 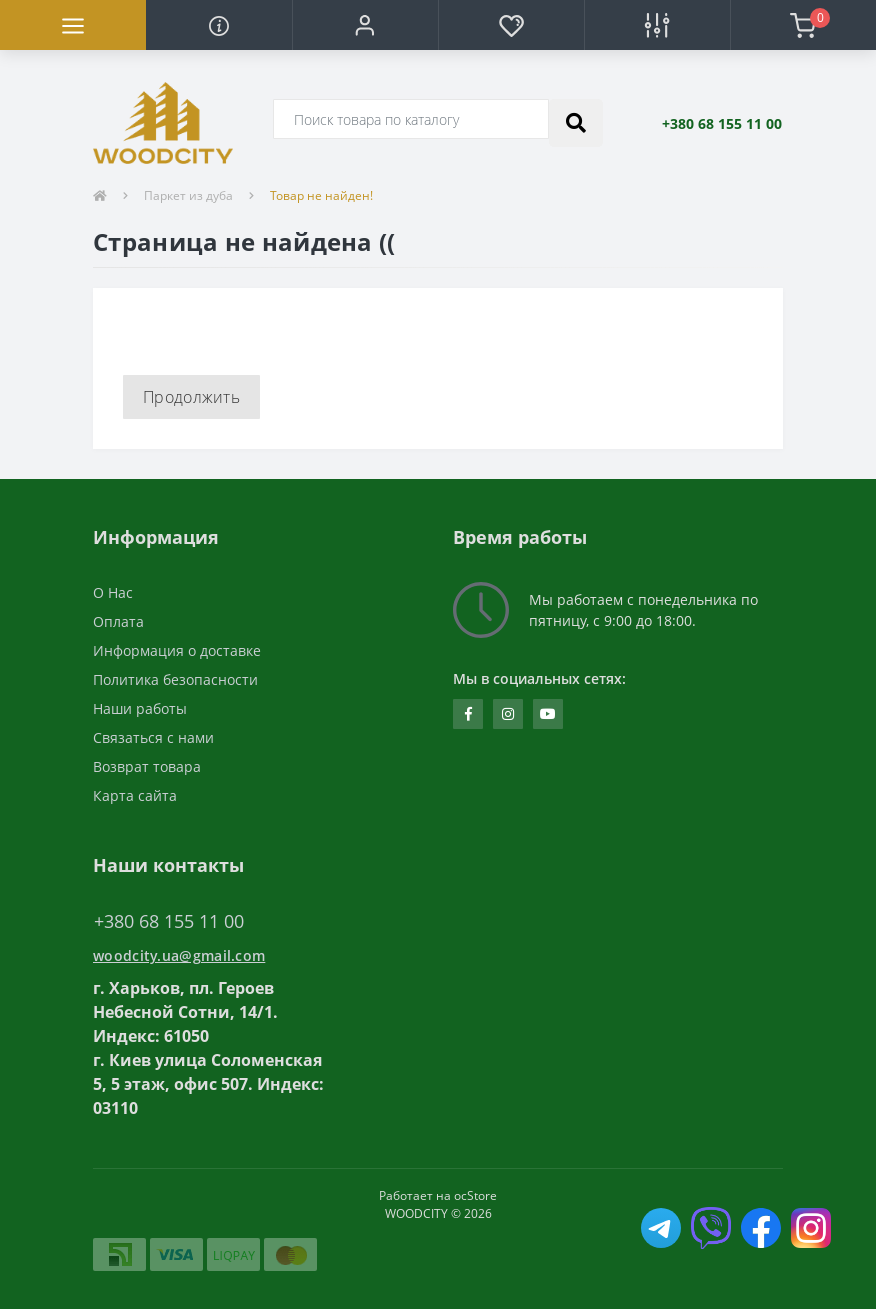 What do you see at coordinates (147, 766) in the screenshot?
I see `Возврат товара` at bounding box center [147, 766].